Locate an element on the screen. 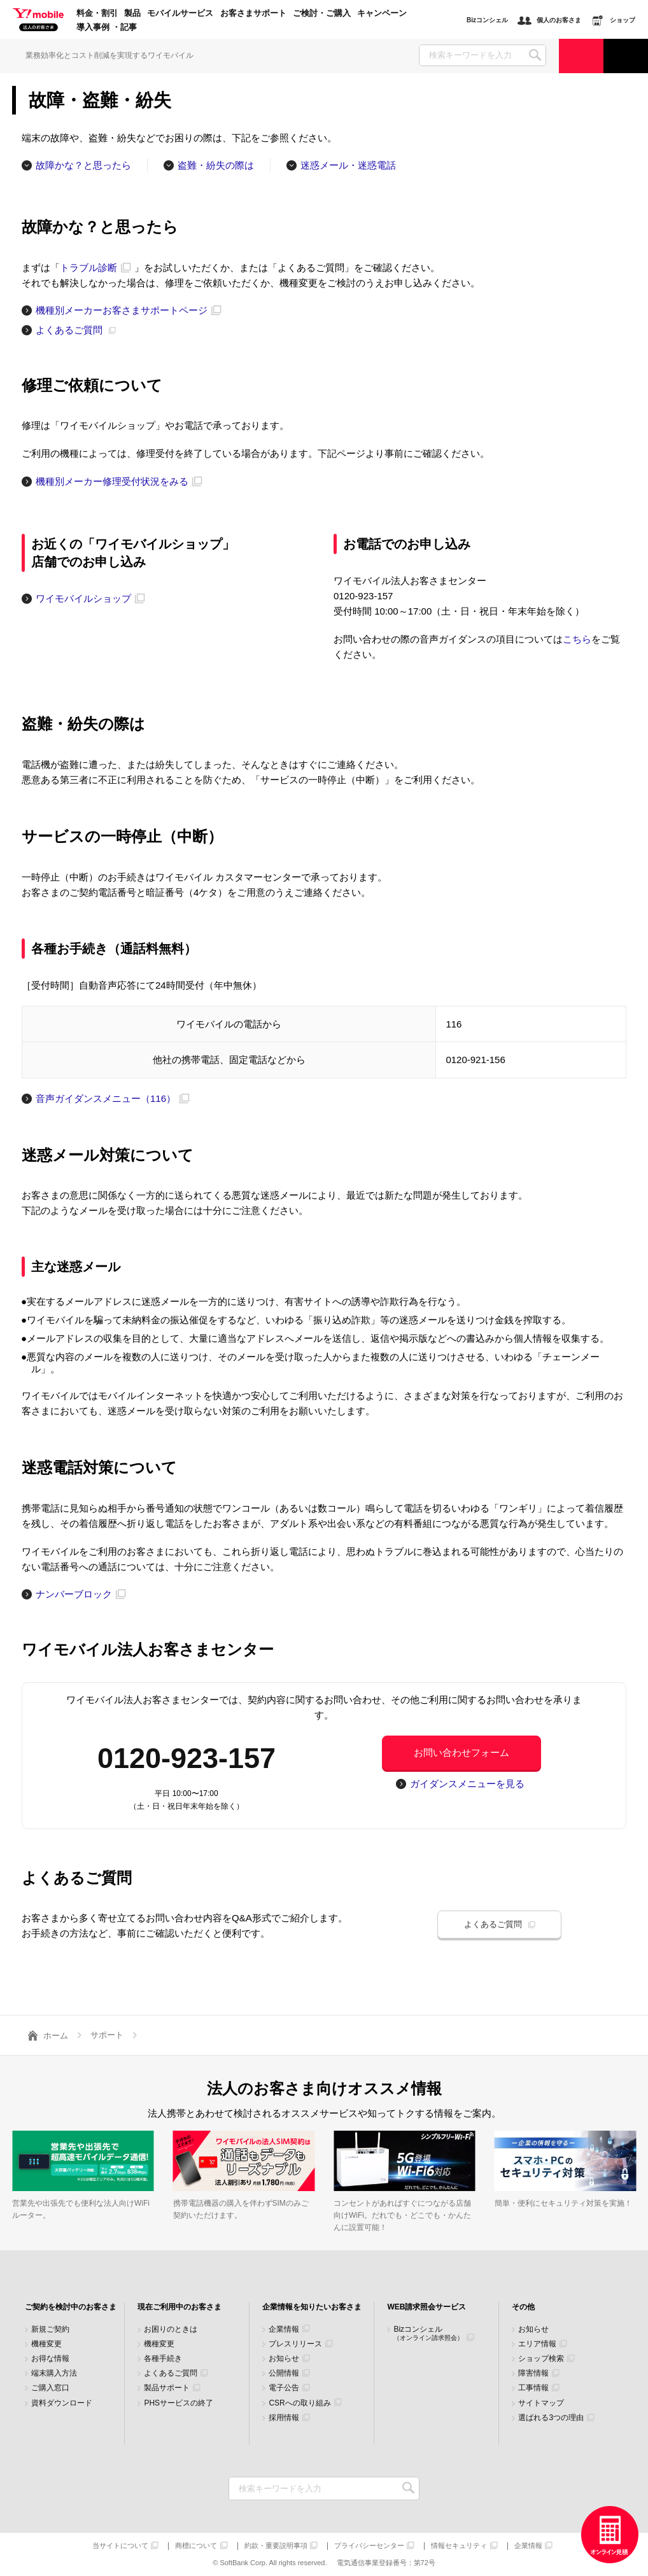 The image size is (648, 2576). プレスリリース is located at coordinates (295, 2344).